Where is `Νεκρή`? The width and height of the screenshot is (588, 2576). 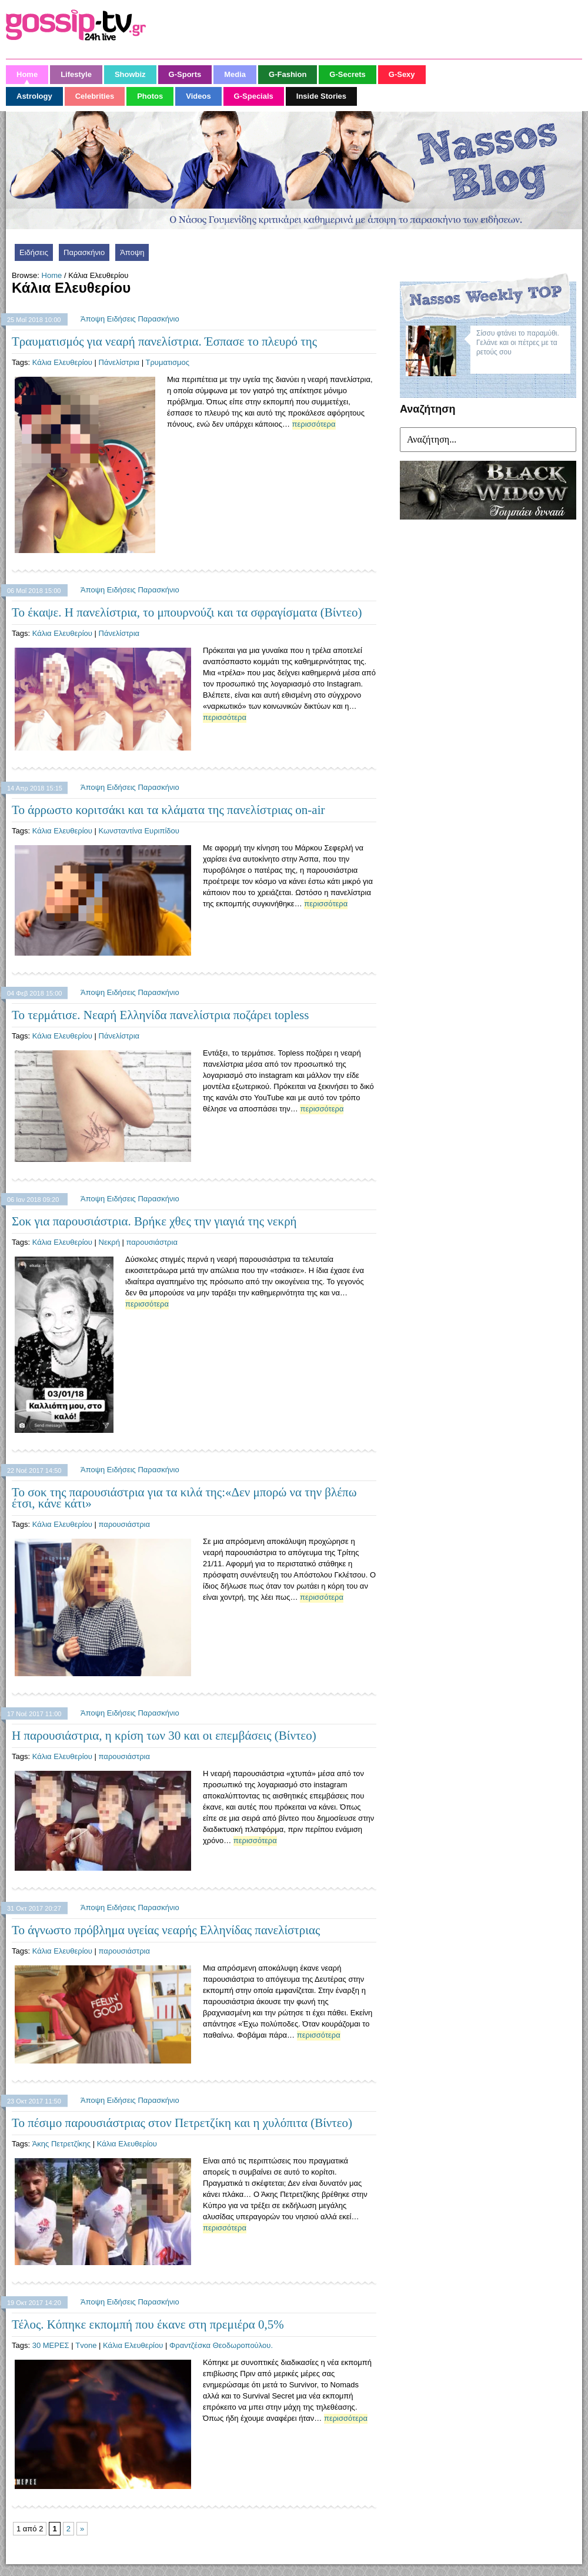 Νεκρή is located at coordinates (109, 1242).